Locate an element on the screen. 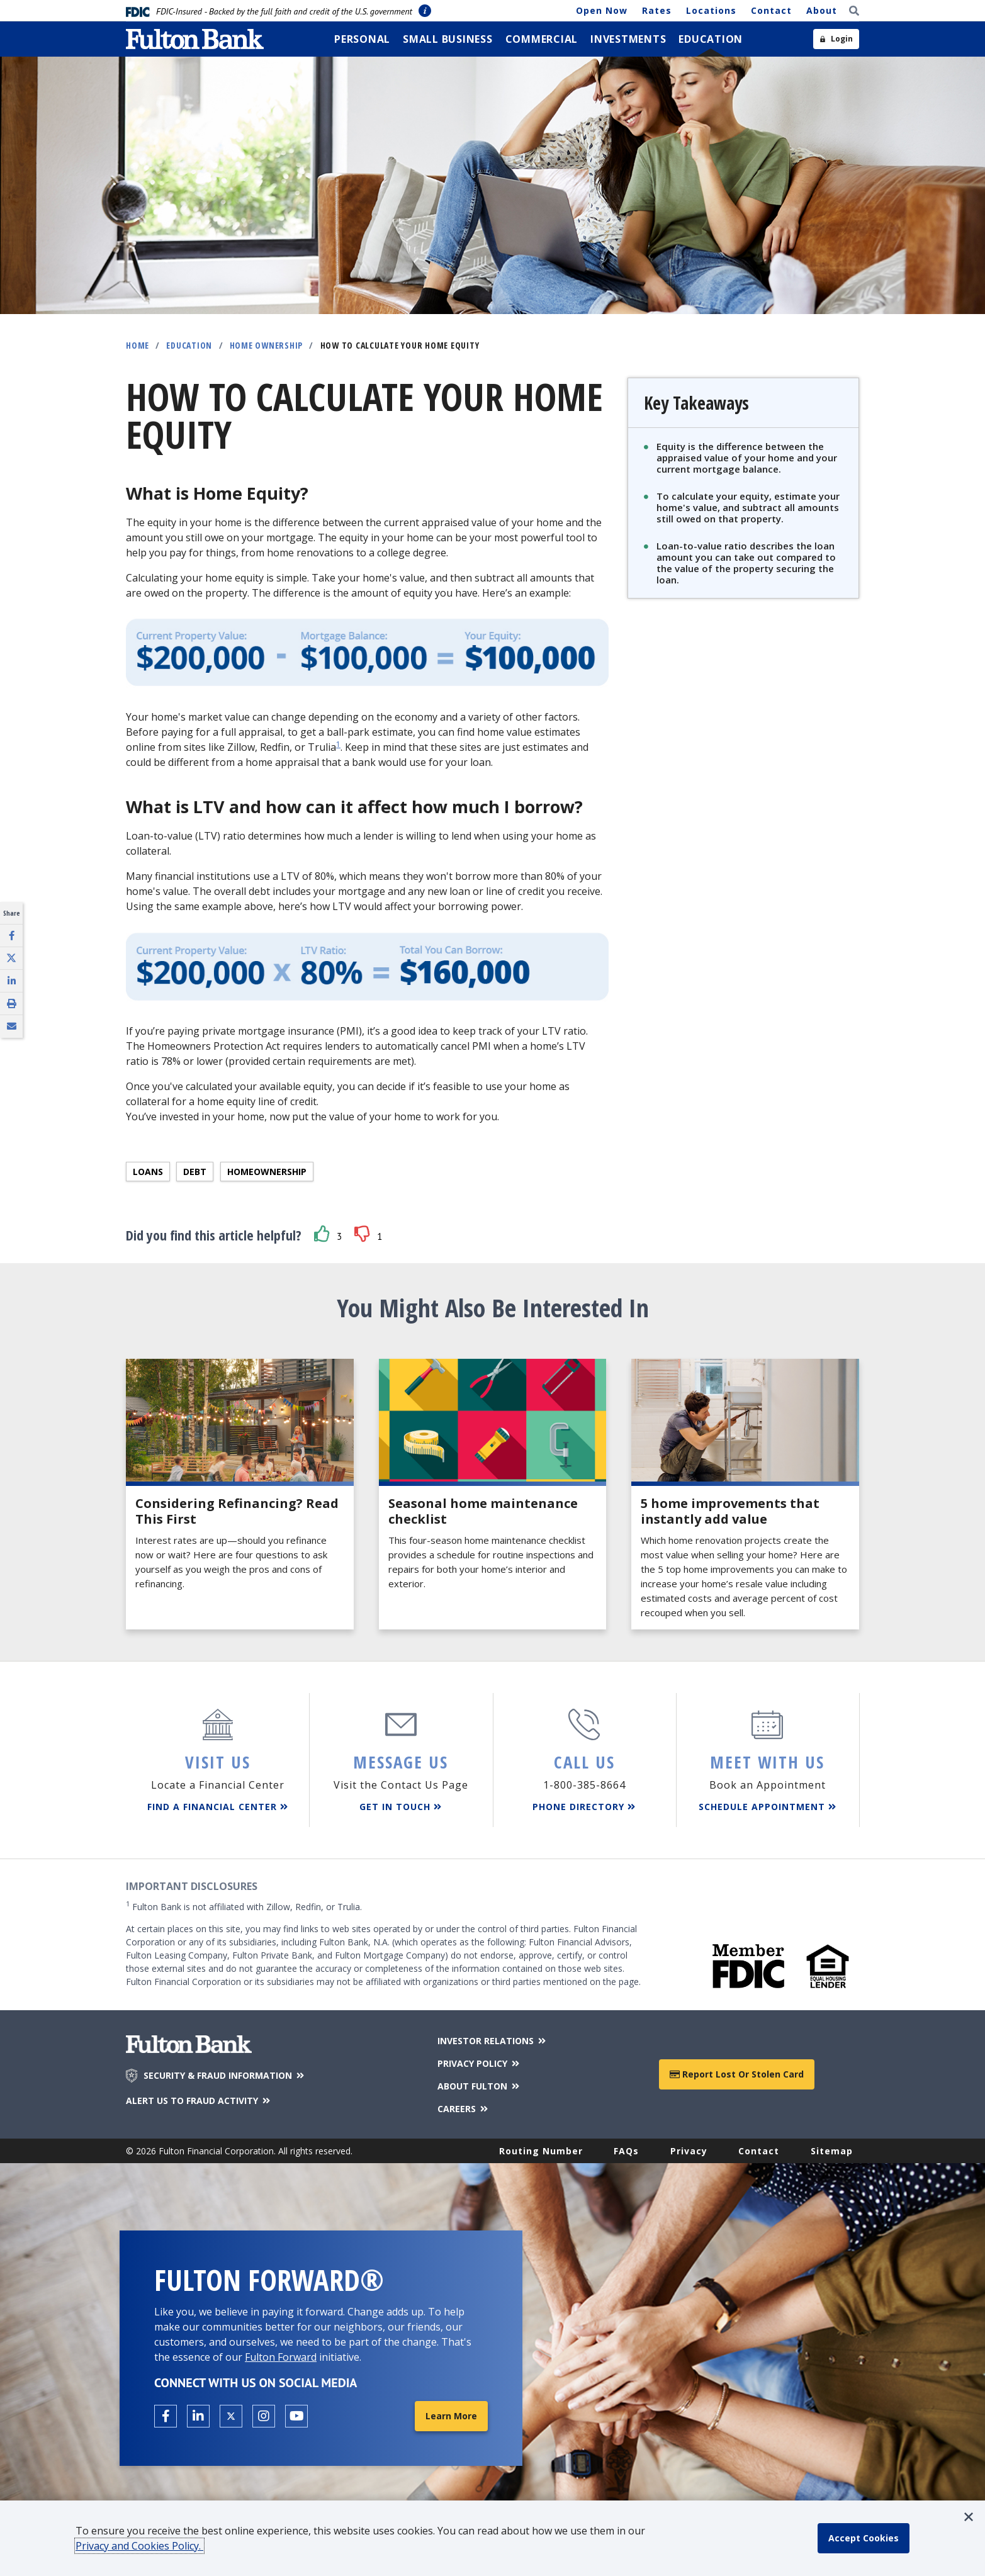 Image resolution: width=985 pixels, height=2576 pixels. [button] is located at coordinates (322, 1233).